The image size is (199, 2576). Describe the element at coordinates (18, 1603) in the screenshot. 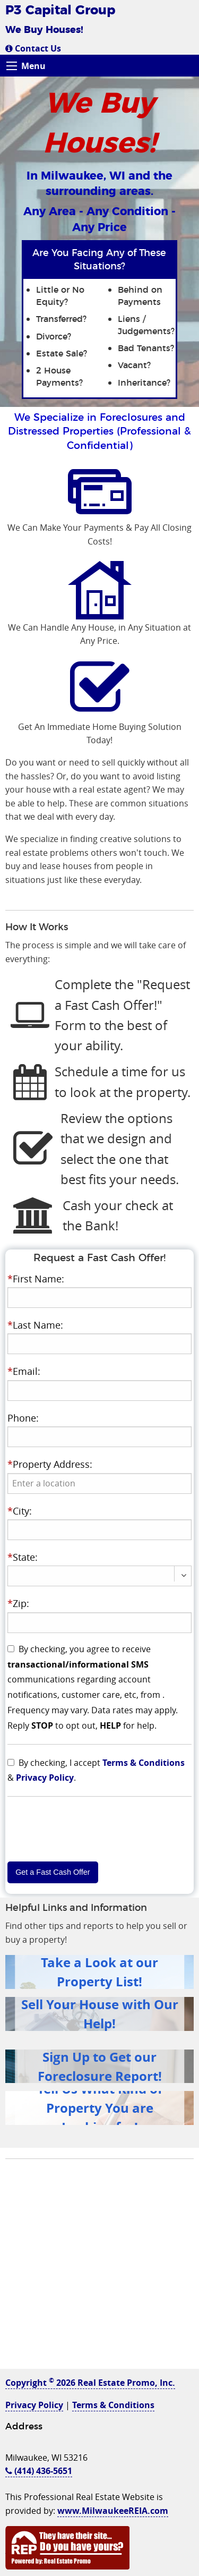

I see `Zip:` at that location.